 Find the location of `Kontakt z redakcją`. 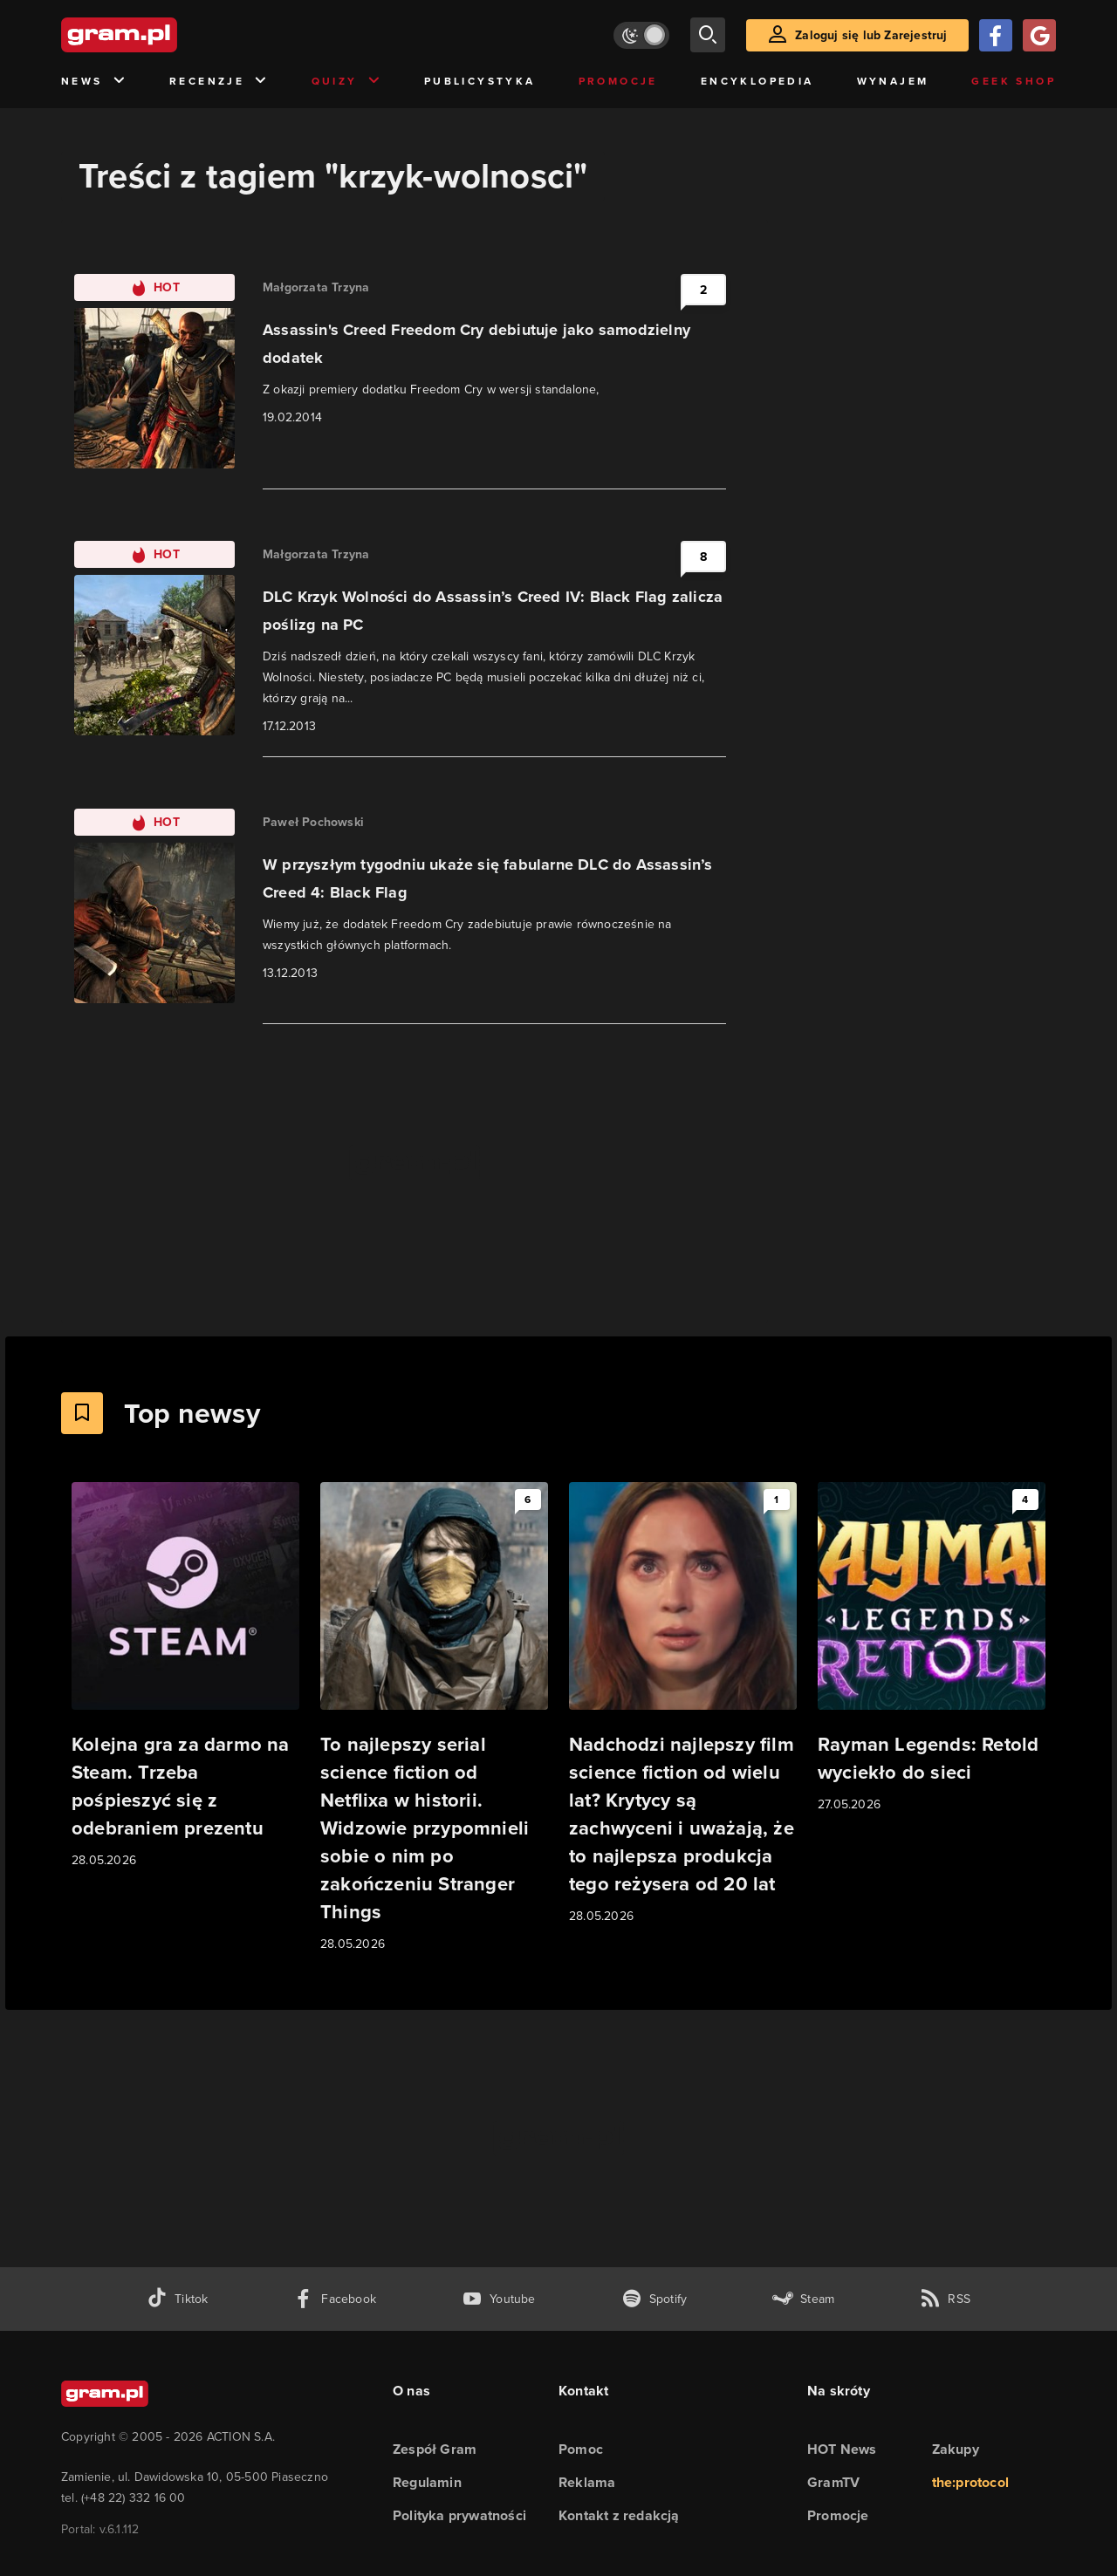

Kontakt z redakcją is located at coordinates (619, 2515).